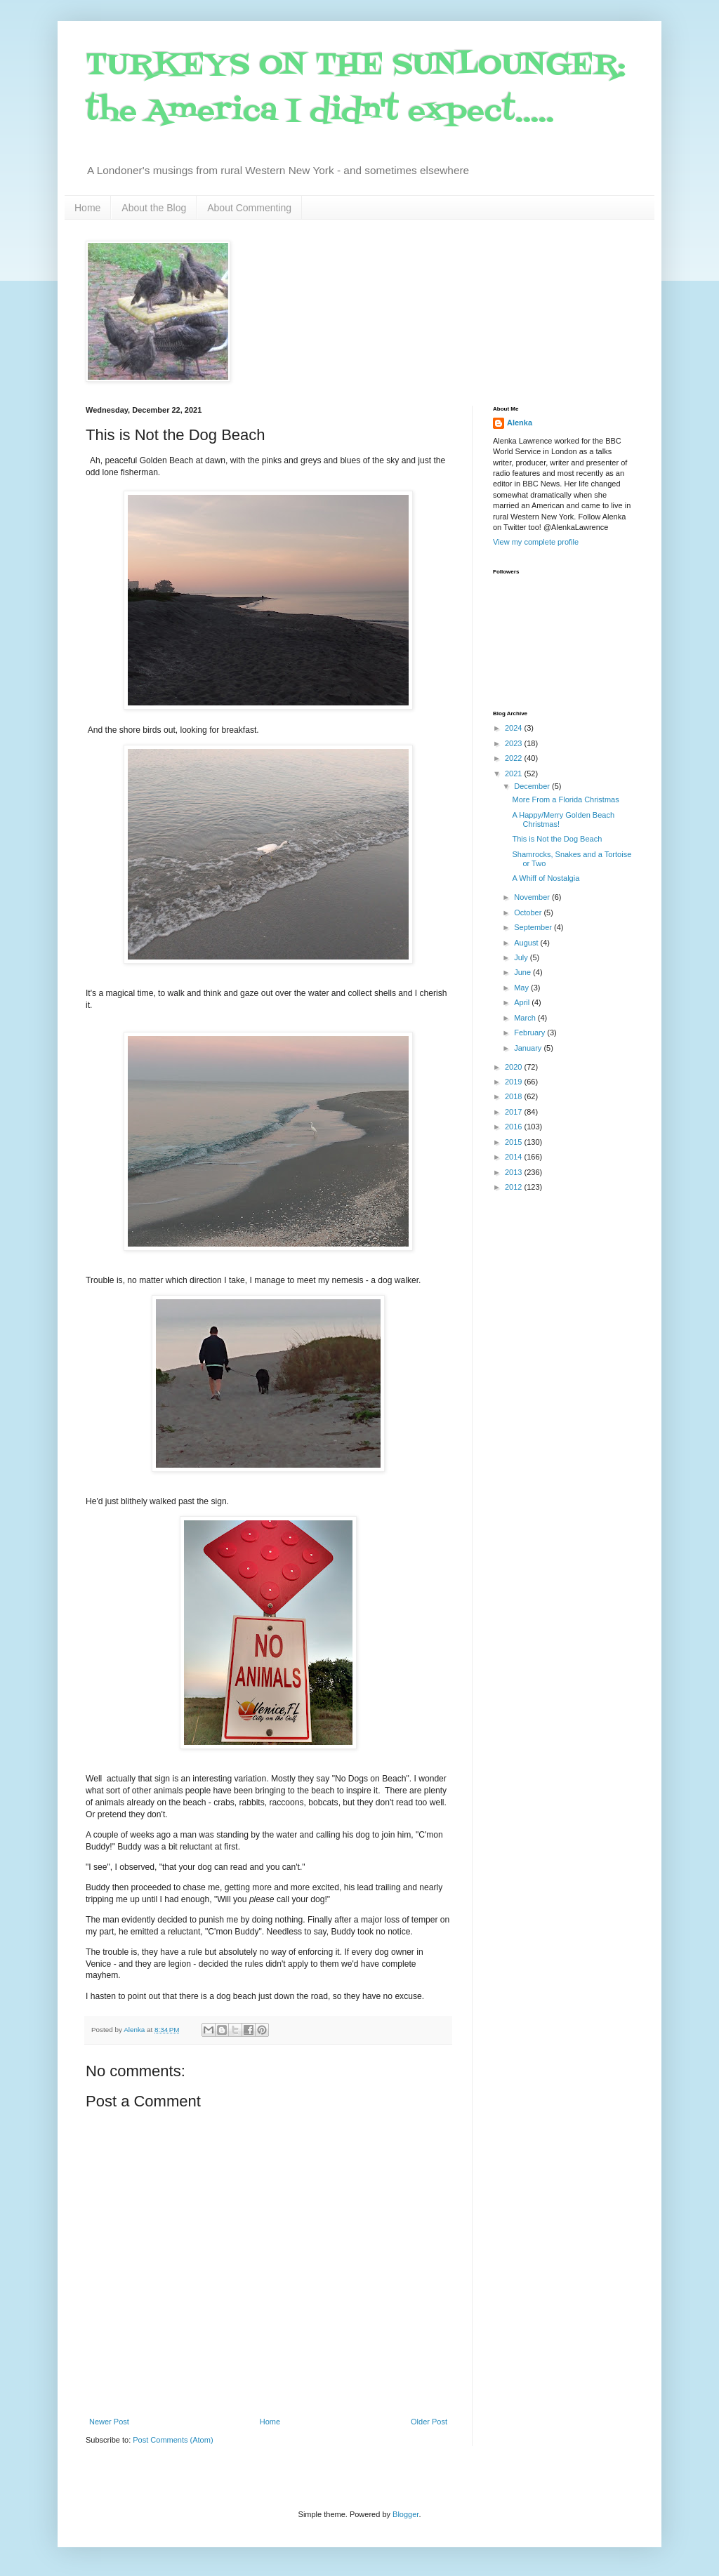 This screenshot has width=719, height=2576. What do you see at coordinates (530, 1032) in the screenshot?
I see `February` at bounding box center [530, 1032].